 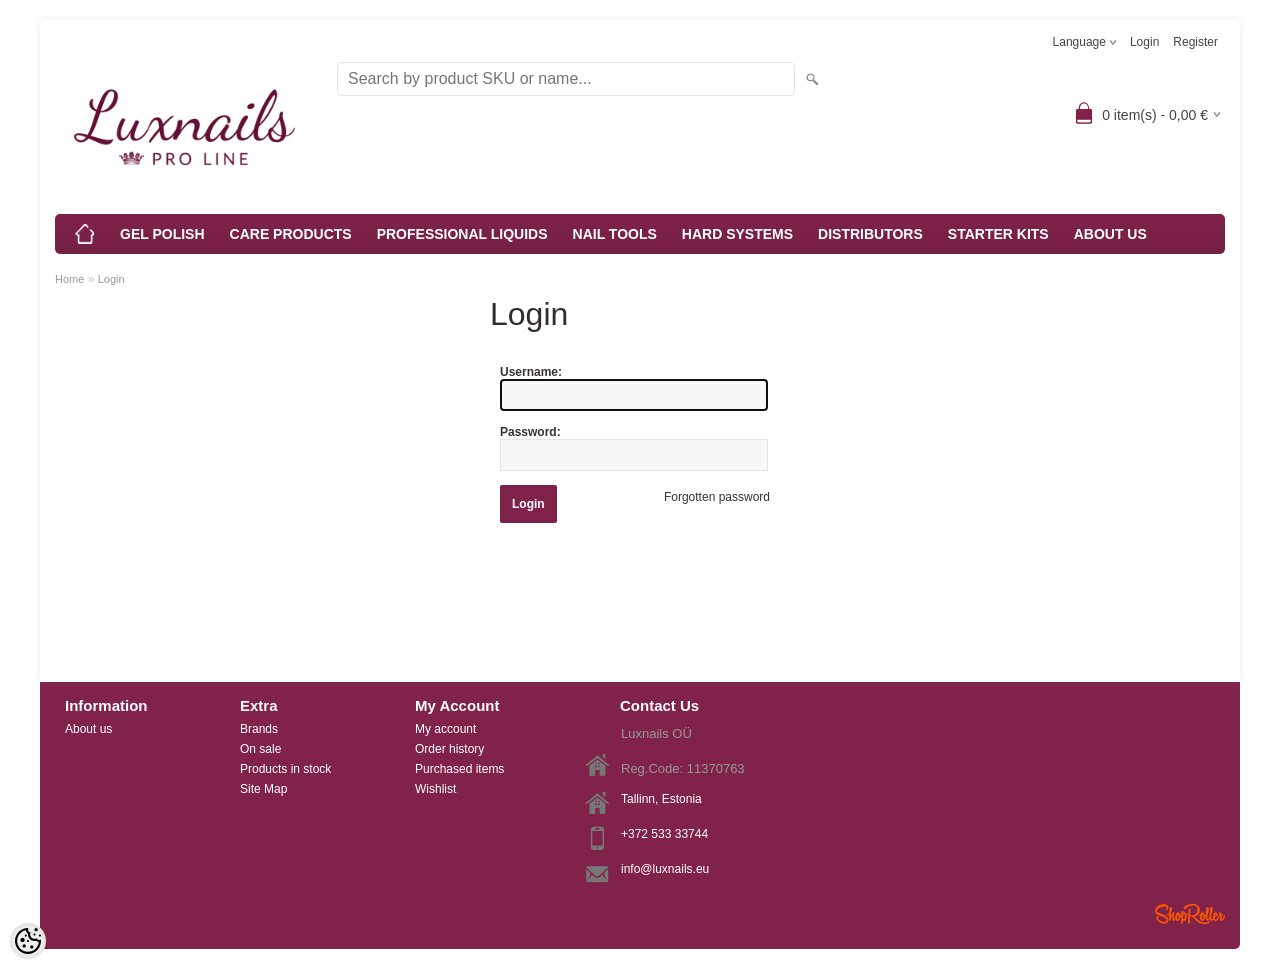 What do you see at coordinates (459, 769) in the screenshot?
I see `Purchased items` at bounding box center [459, 769].